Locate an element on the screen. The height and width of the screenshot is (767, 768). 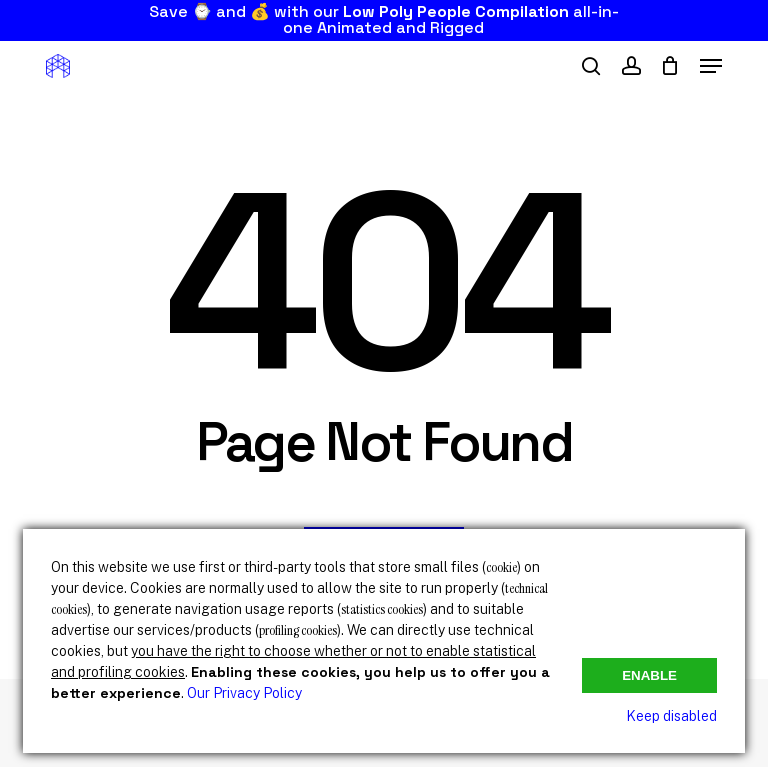
[button] is located at coordinates (711, 66).